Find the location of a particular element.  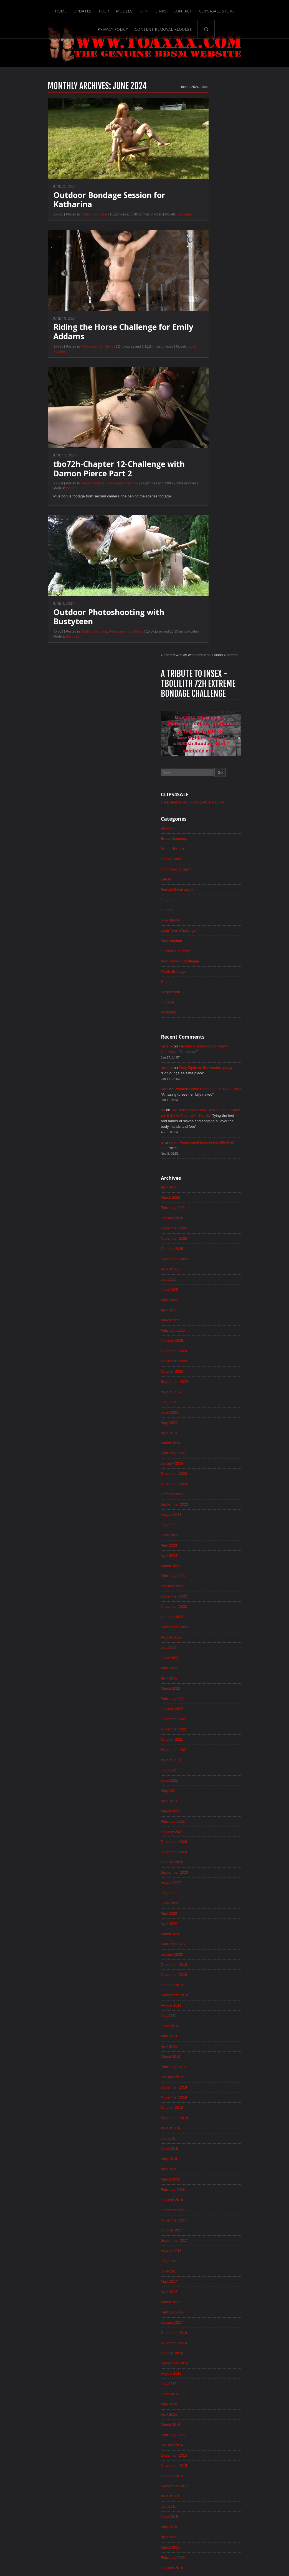

June 2020 is located at coordinates (201, 1383).